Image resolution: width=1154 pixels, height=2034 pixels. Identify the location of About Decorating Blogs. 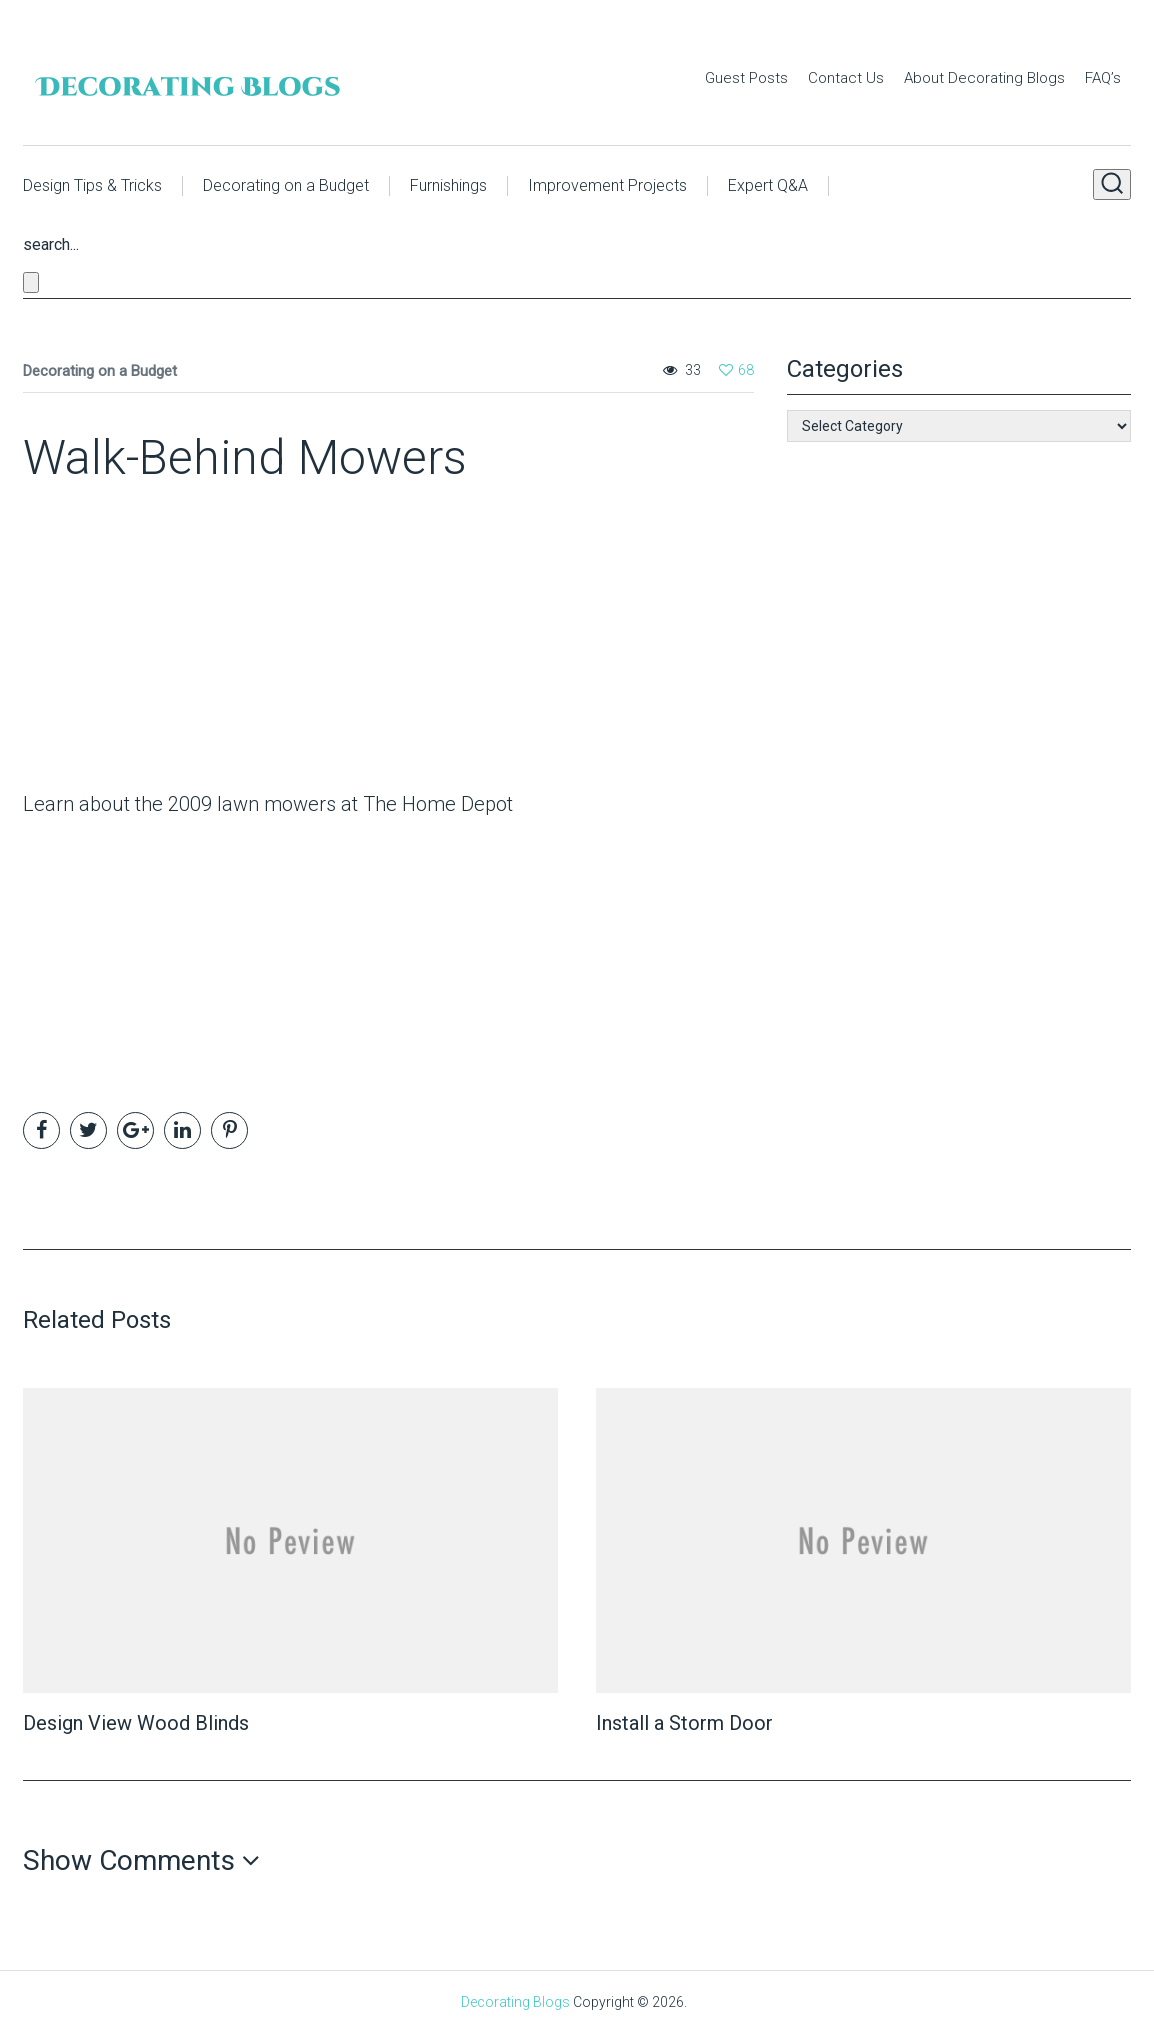
(984, 78).